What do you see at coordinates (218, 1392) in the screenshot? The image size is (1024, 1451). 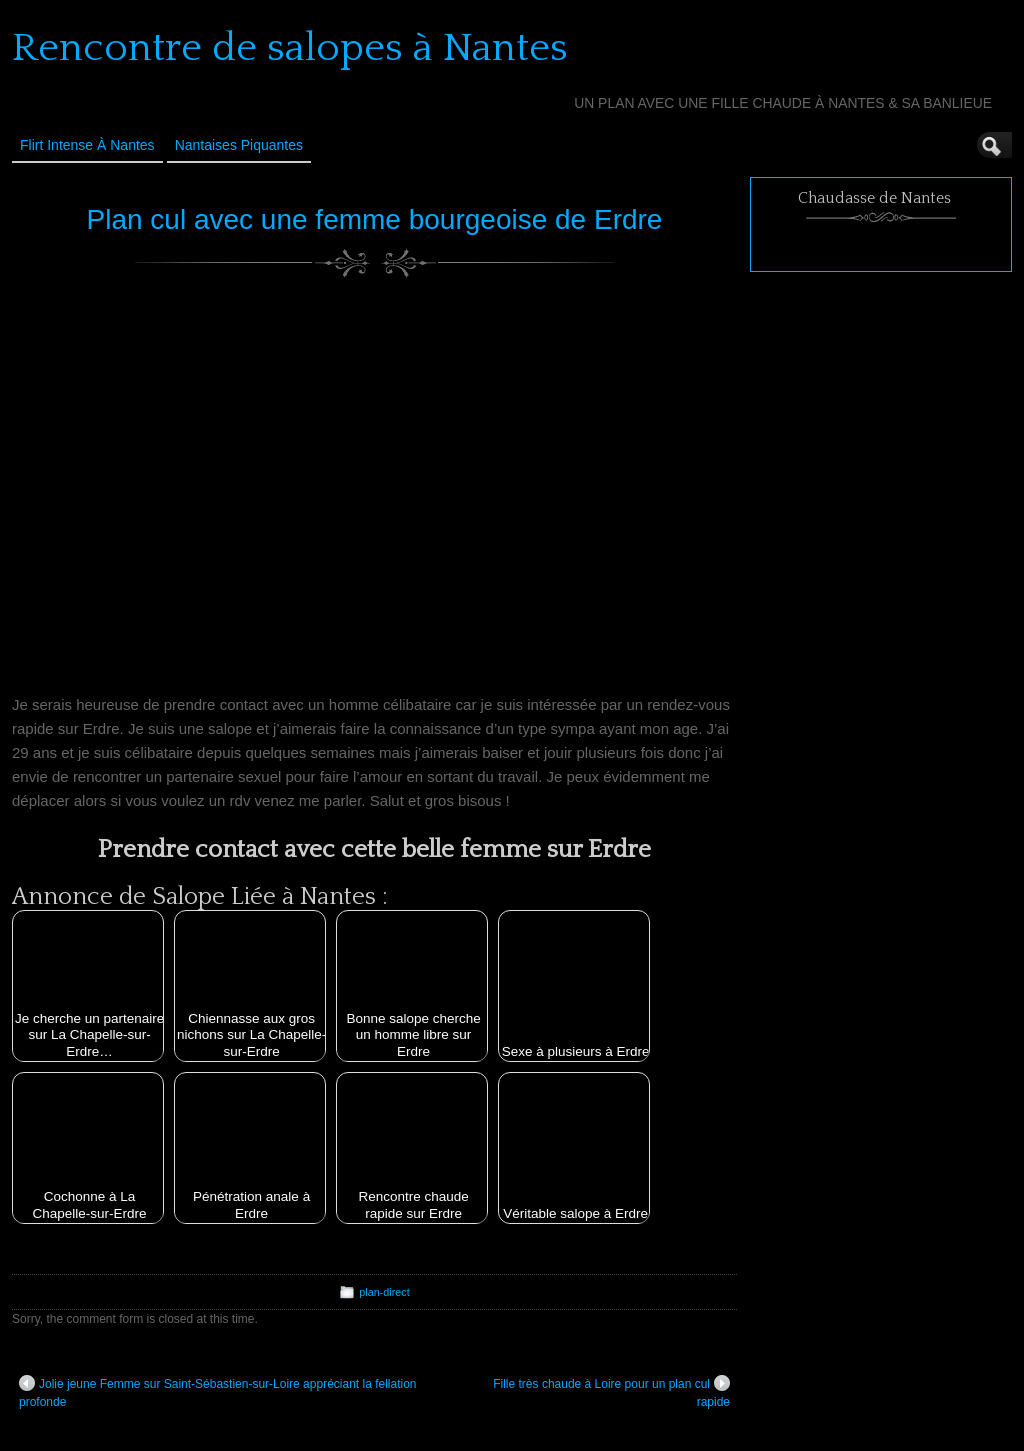 I see `Jolie jeune Femme sur Saint-Sébastien-sur-Loire appréciant la fellation profonde` at bounding box center [218, 1392].